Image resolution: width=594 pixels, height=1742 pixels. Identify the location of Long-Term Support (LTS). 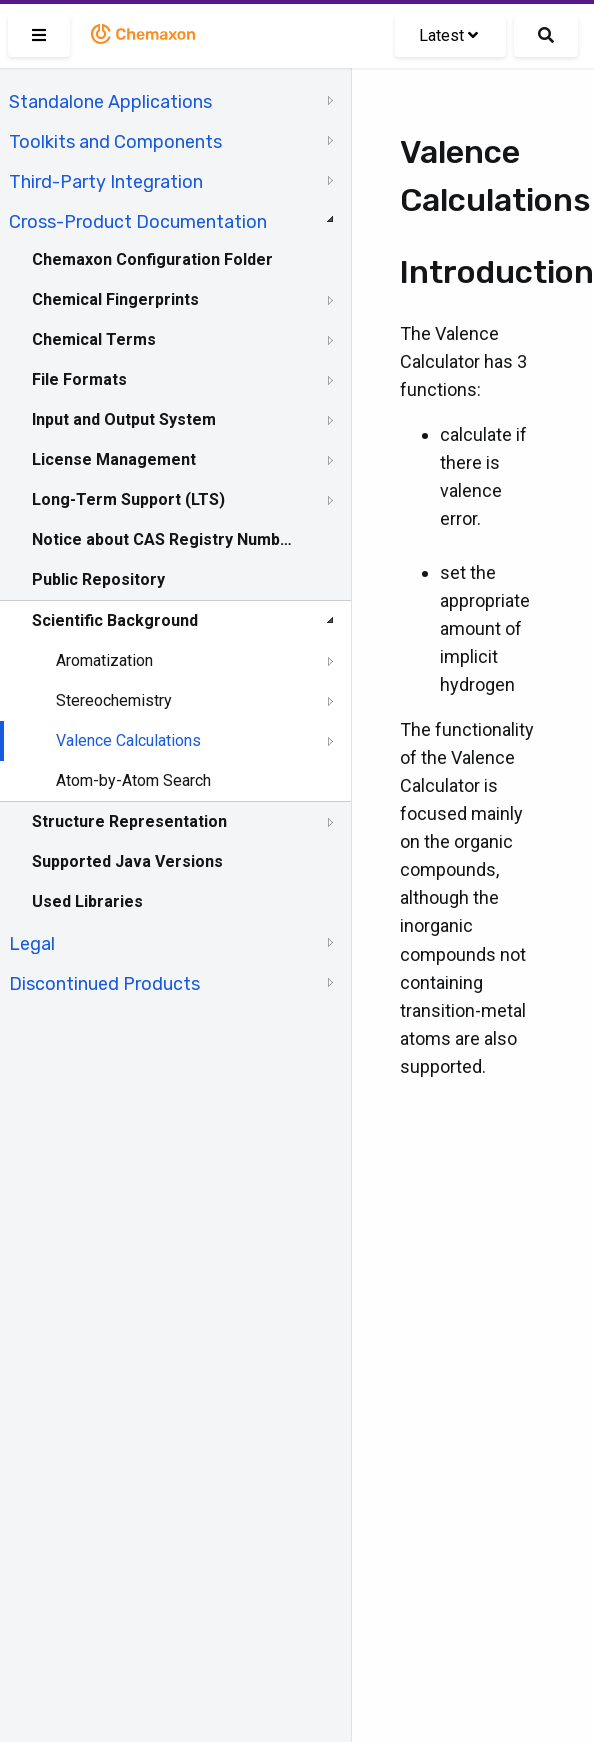
(128, 499).